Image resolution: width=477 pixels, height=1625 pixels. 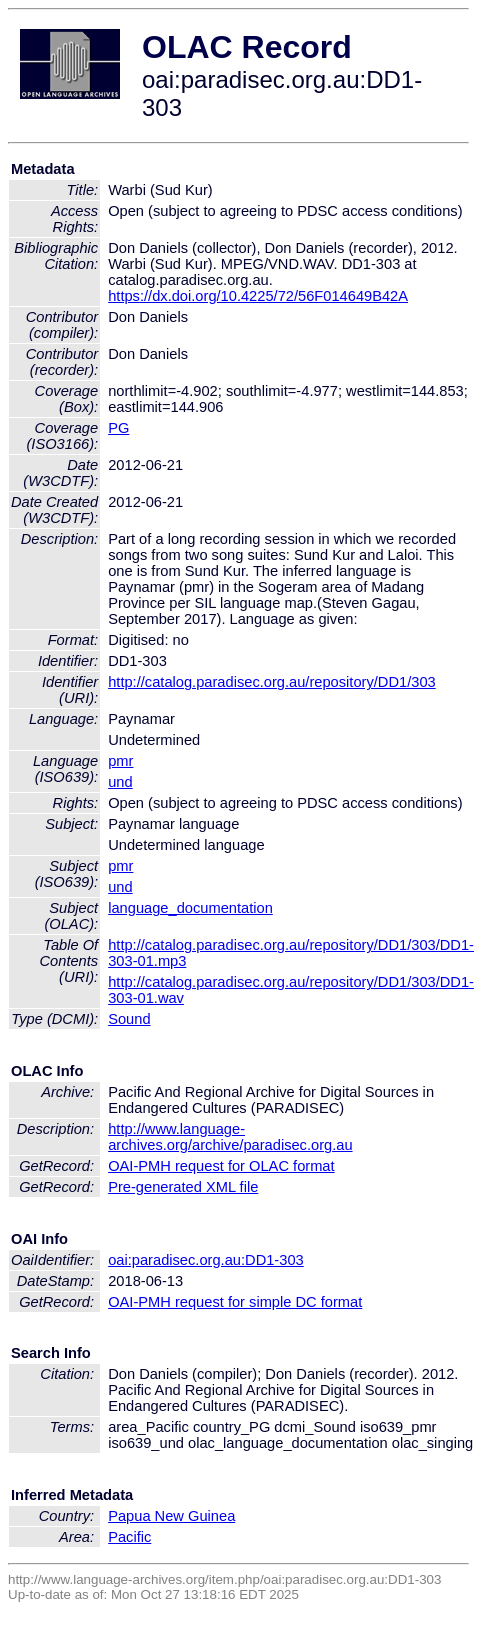 What do you see at coordinates (183, 1187) in the screenshot?
I see `Pre-generated XML file` at bounding box center [183, 1187].